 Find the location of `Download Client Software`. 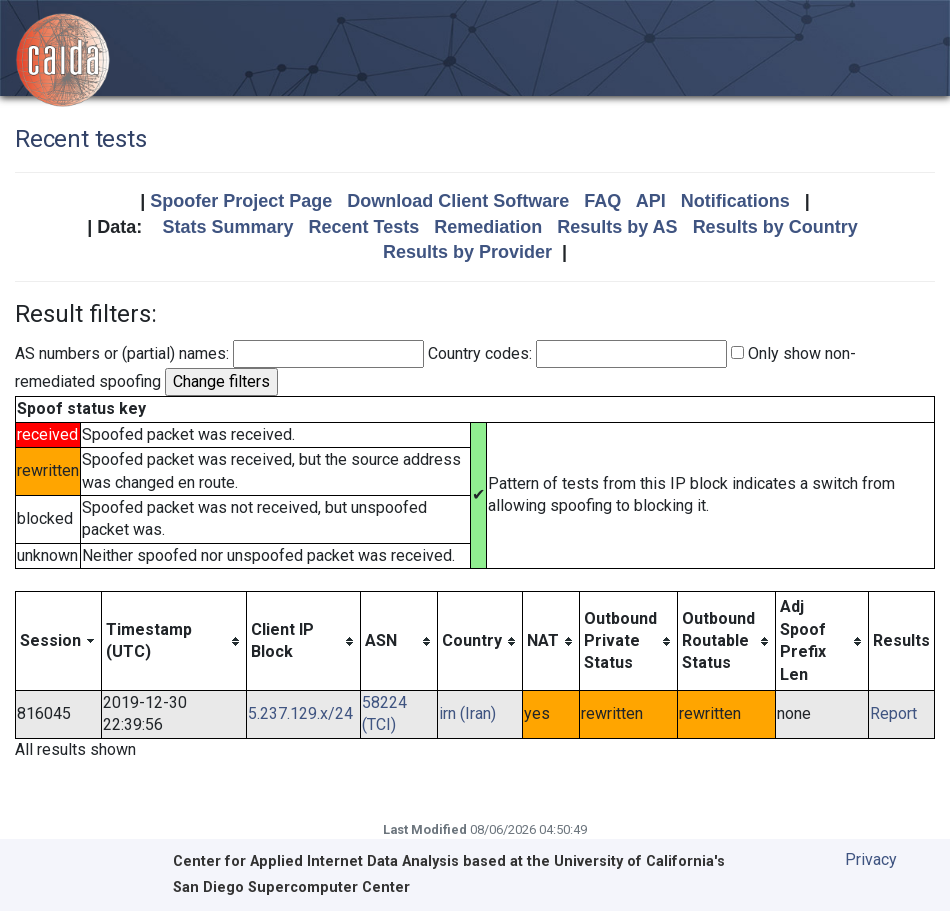

Download Client Software is located at coordinates (458, 201).